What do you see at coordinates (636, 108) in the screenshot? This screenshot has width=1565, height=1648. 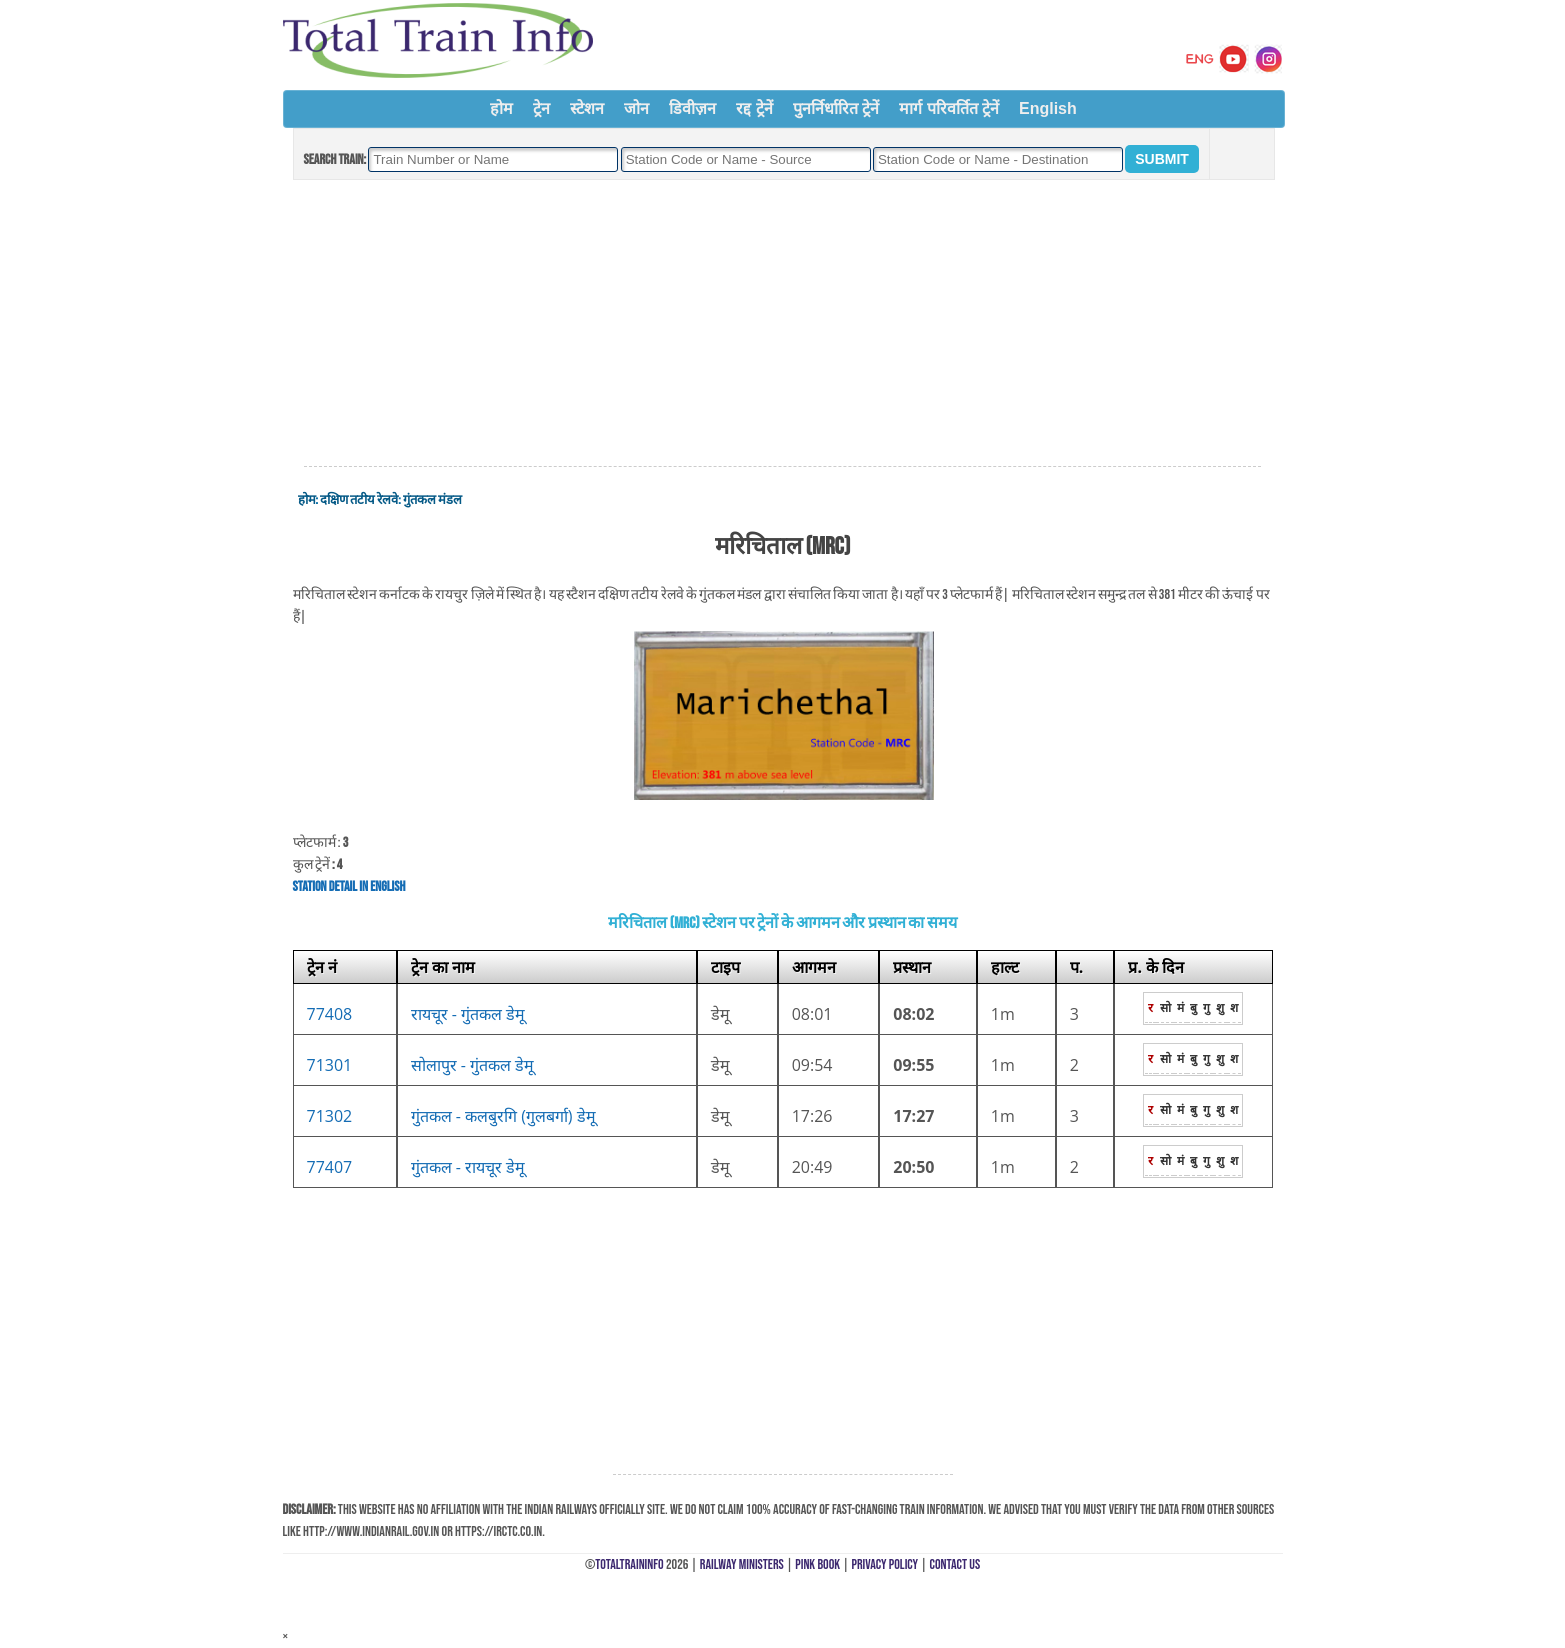 I see `जोन` at bounding box center [636, 108].